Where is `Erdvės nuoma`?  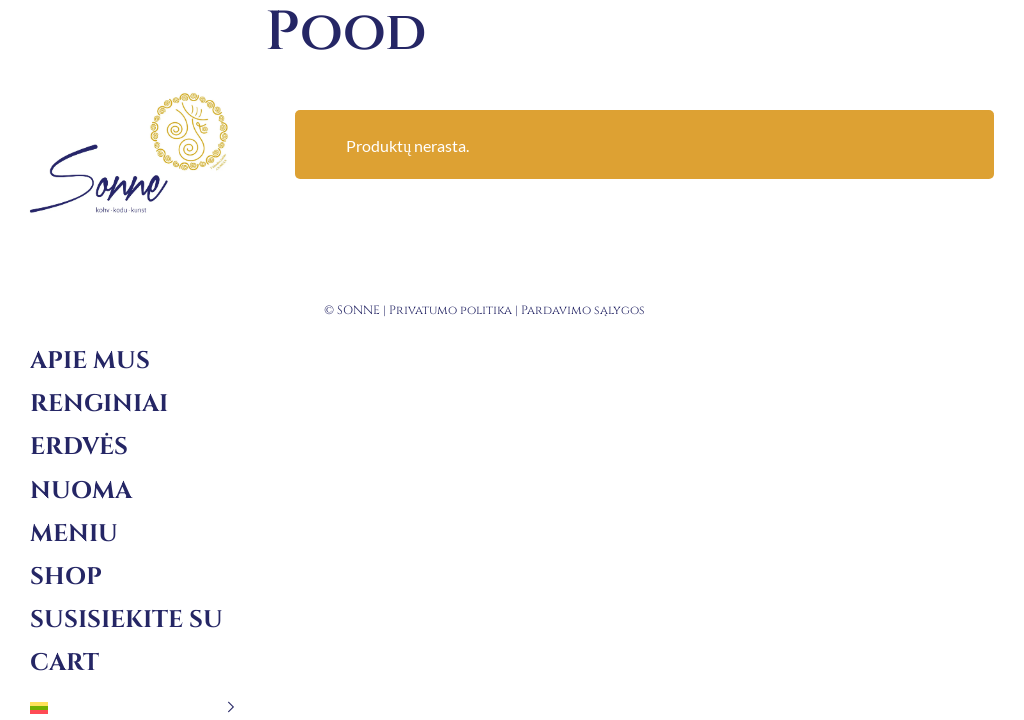 Erdvės nuoma is located at coordinates (81, 468).